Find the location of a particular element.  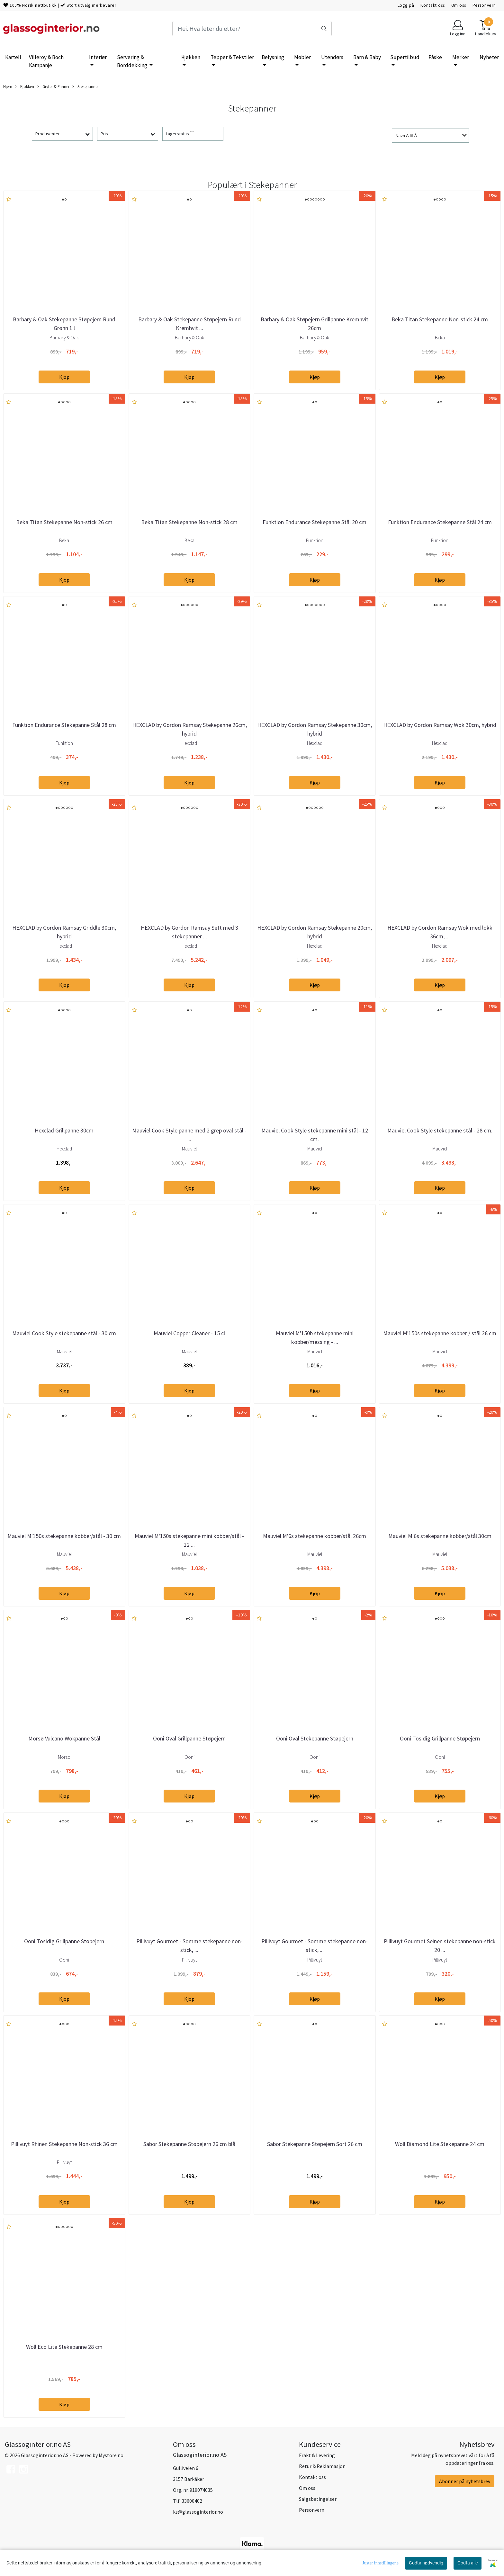

Om oss is located at coordinates (458, 5).